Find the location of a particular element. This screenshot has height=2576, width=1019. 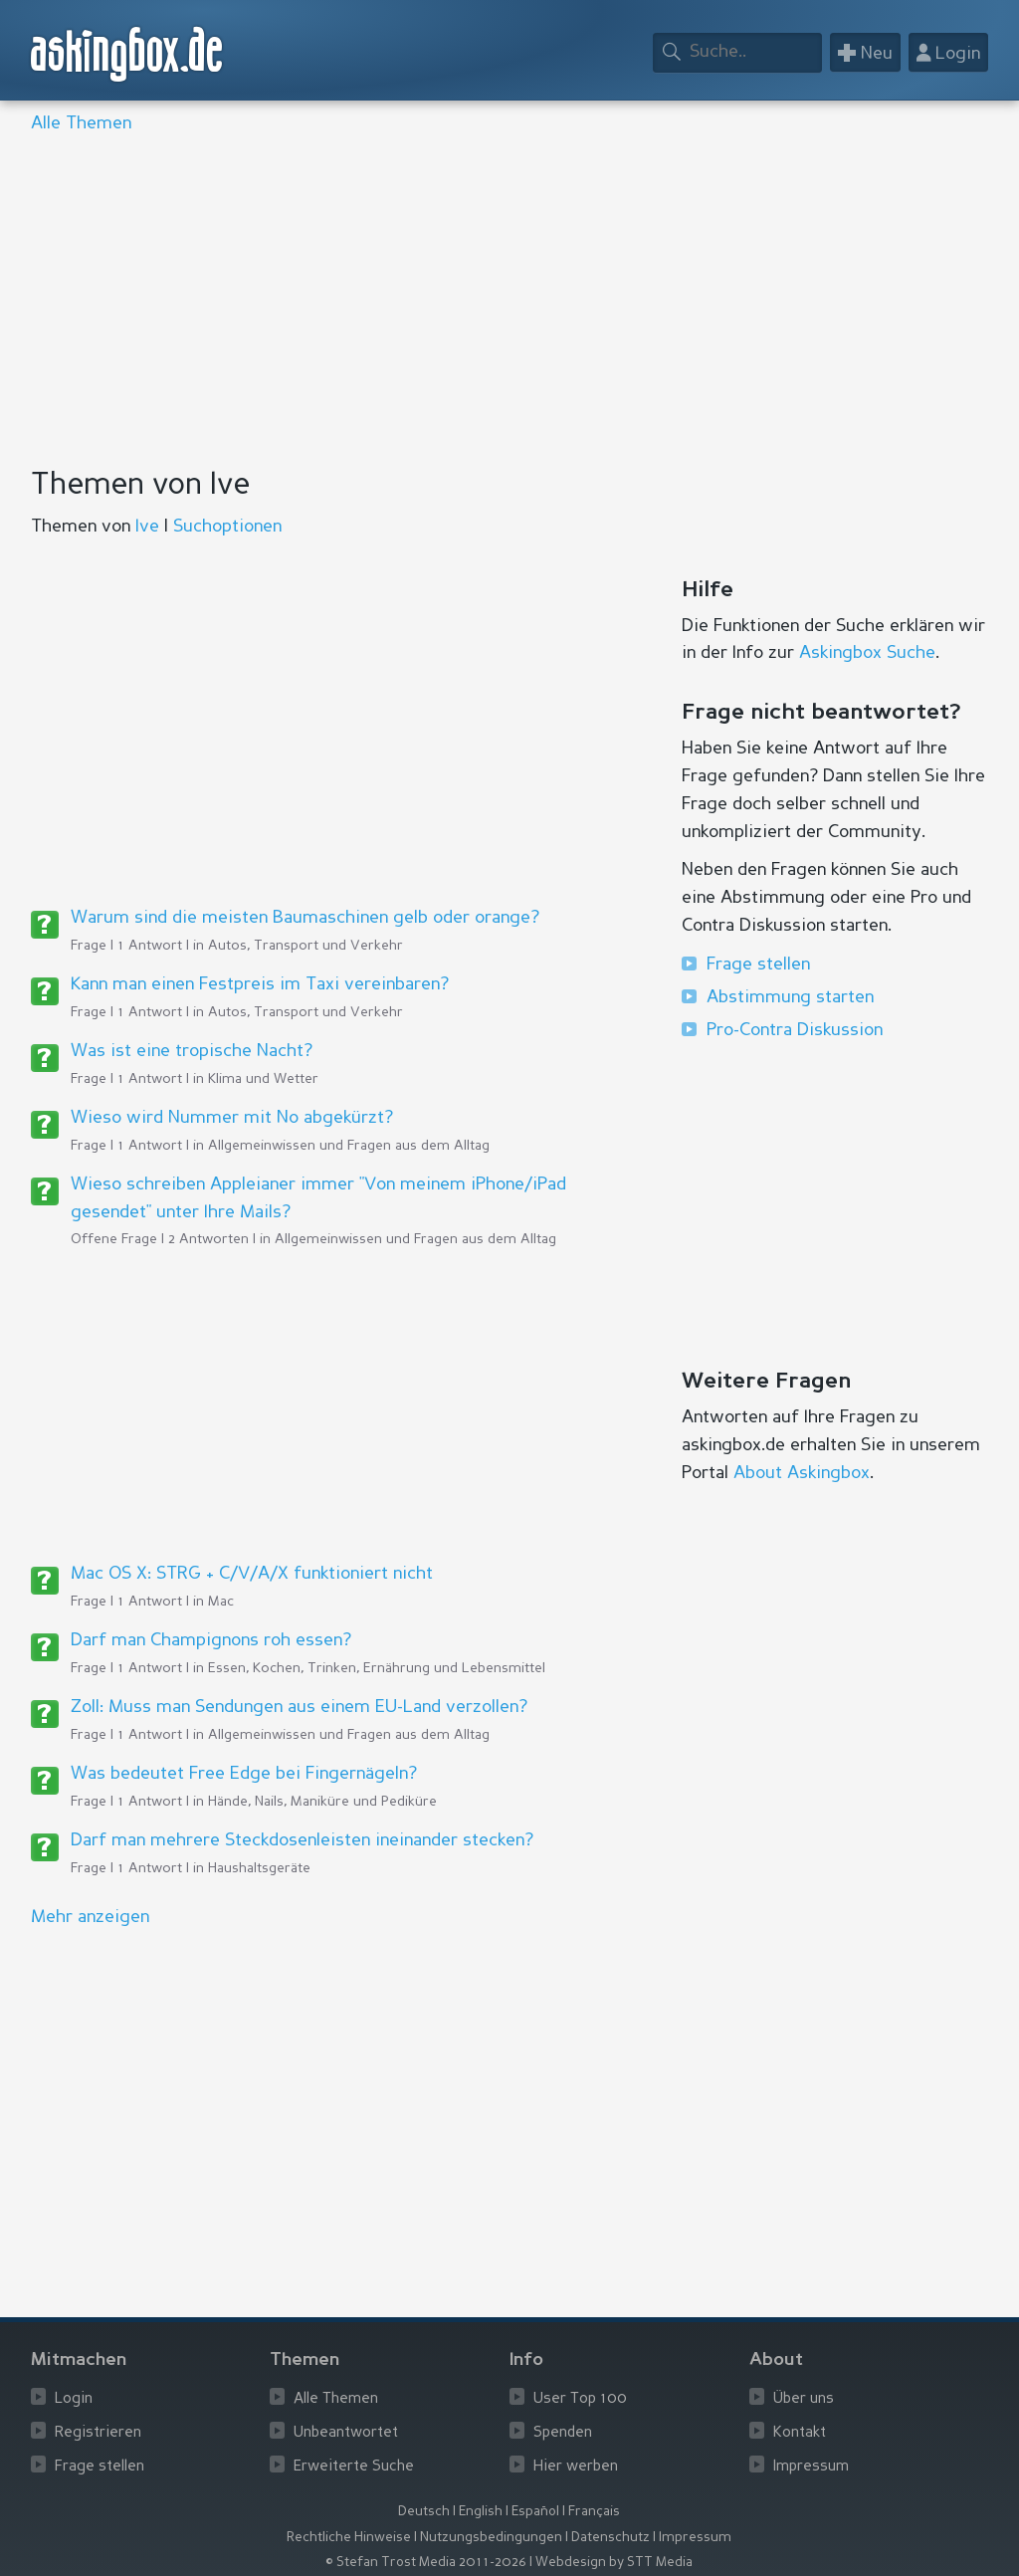

Hände, Nails, Maniküre und Pediküre is located at coordinates (322, 1802).